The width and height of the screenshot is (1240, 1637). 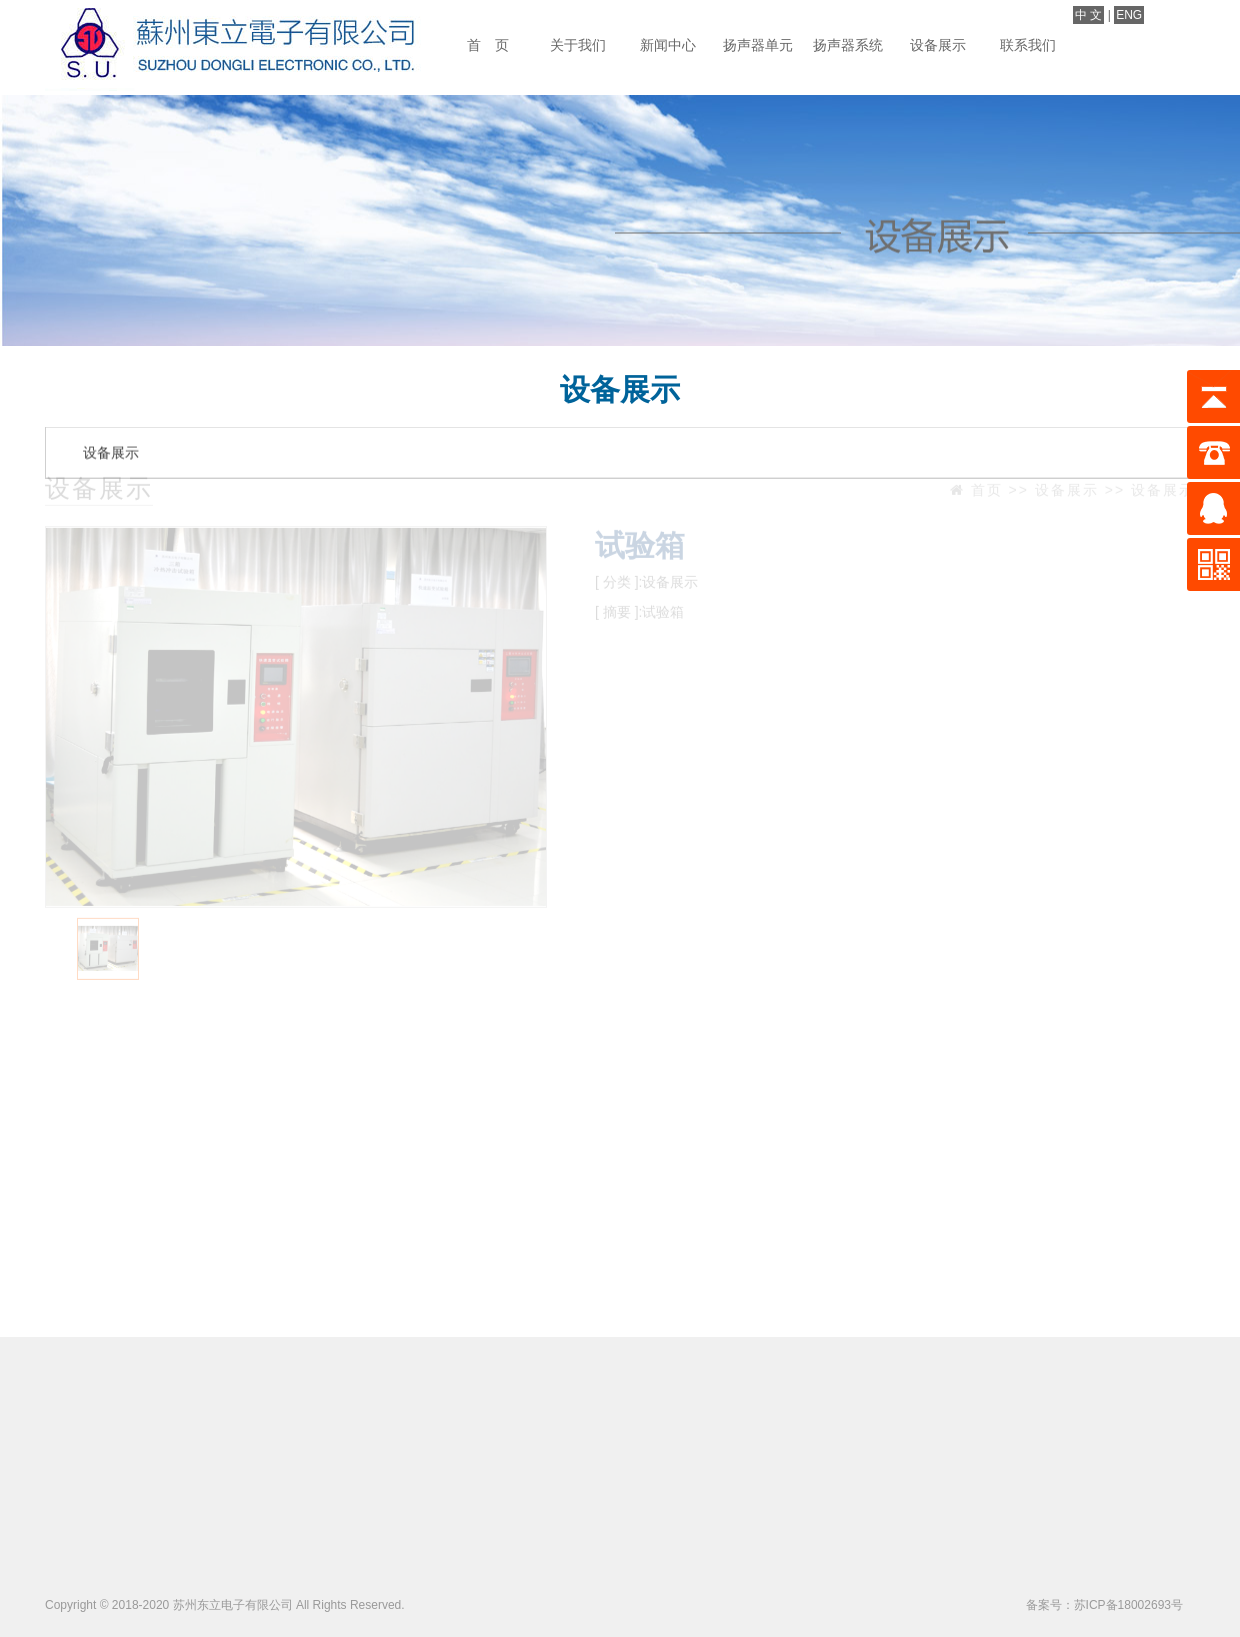 What do you see at coordinates (938, 45) in the screenshot?
I see `设备展示` at bounding box center [938, 45].